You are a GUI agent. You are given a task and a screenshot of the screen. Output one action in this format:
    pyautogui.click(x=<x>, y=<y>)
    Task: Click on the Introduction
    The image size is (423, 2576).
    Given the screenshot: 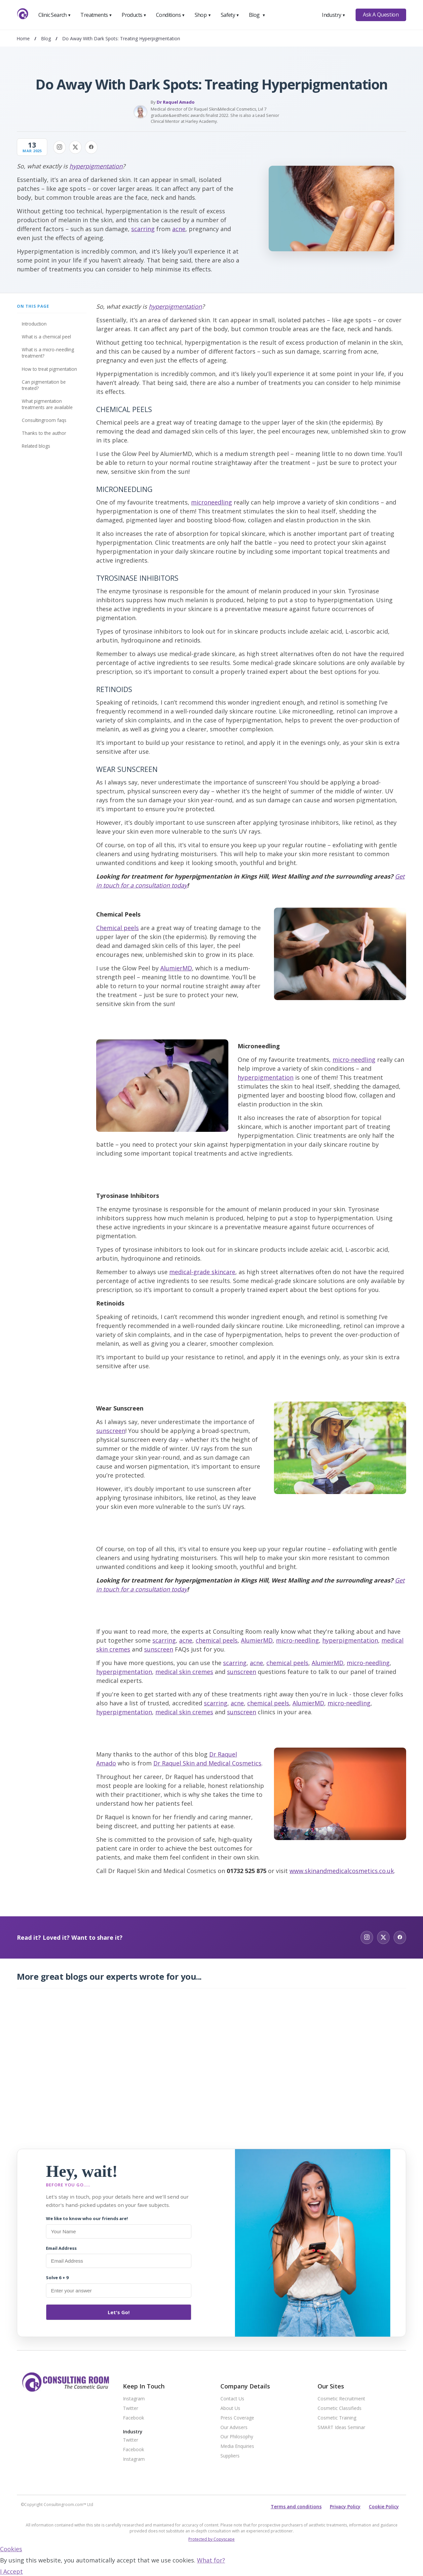 What is the action you would take?
    pyautogui.click(x=34, y=324)
    